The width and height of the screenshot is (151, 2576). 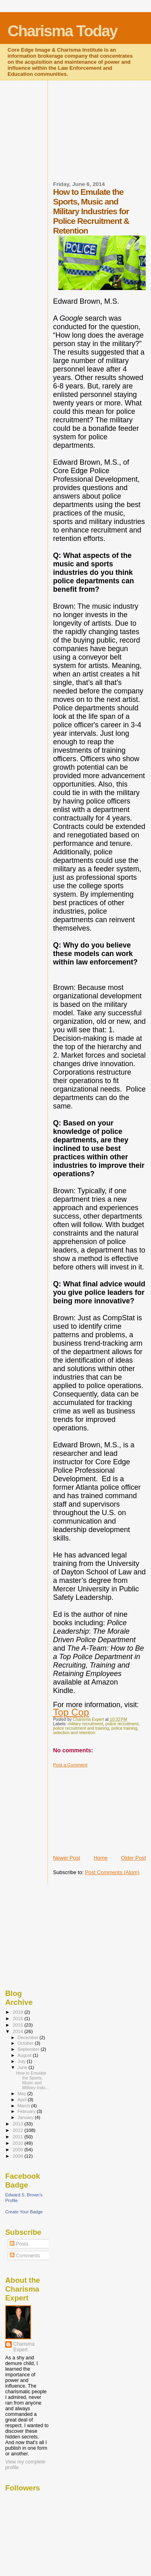 What do you see at coordinates (74, 1733) in the screenshot?
I see `selection and retention` at bounding box center [74, 1733].